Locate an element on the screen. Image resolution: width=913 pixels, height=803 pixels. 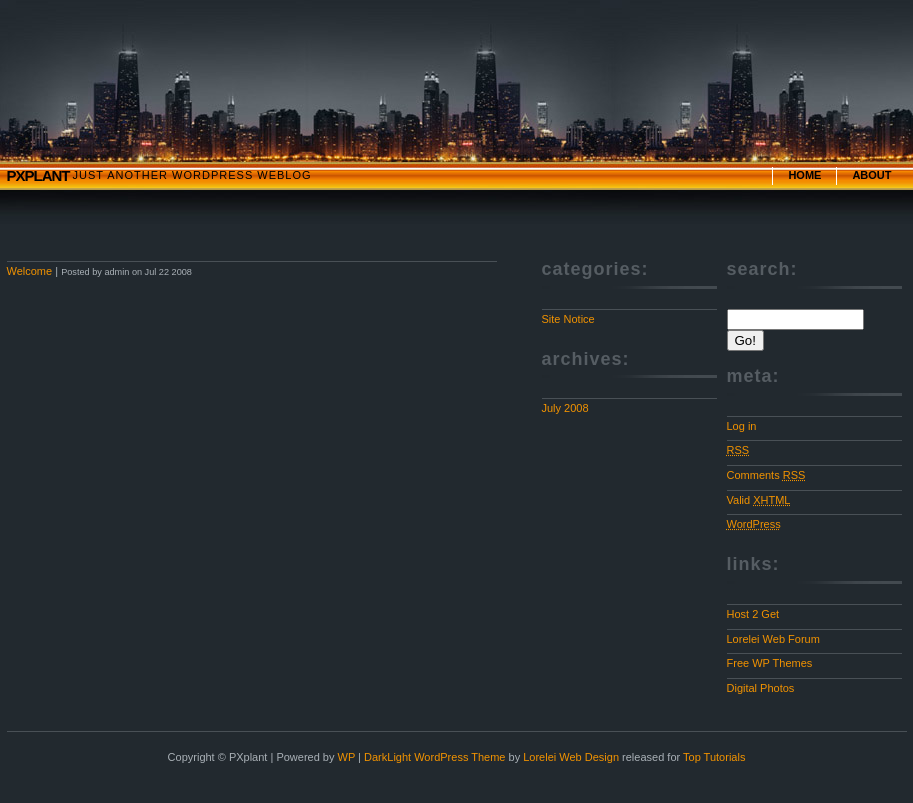
Home is located at coordinates (804, 175).